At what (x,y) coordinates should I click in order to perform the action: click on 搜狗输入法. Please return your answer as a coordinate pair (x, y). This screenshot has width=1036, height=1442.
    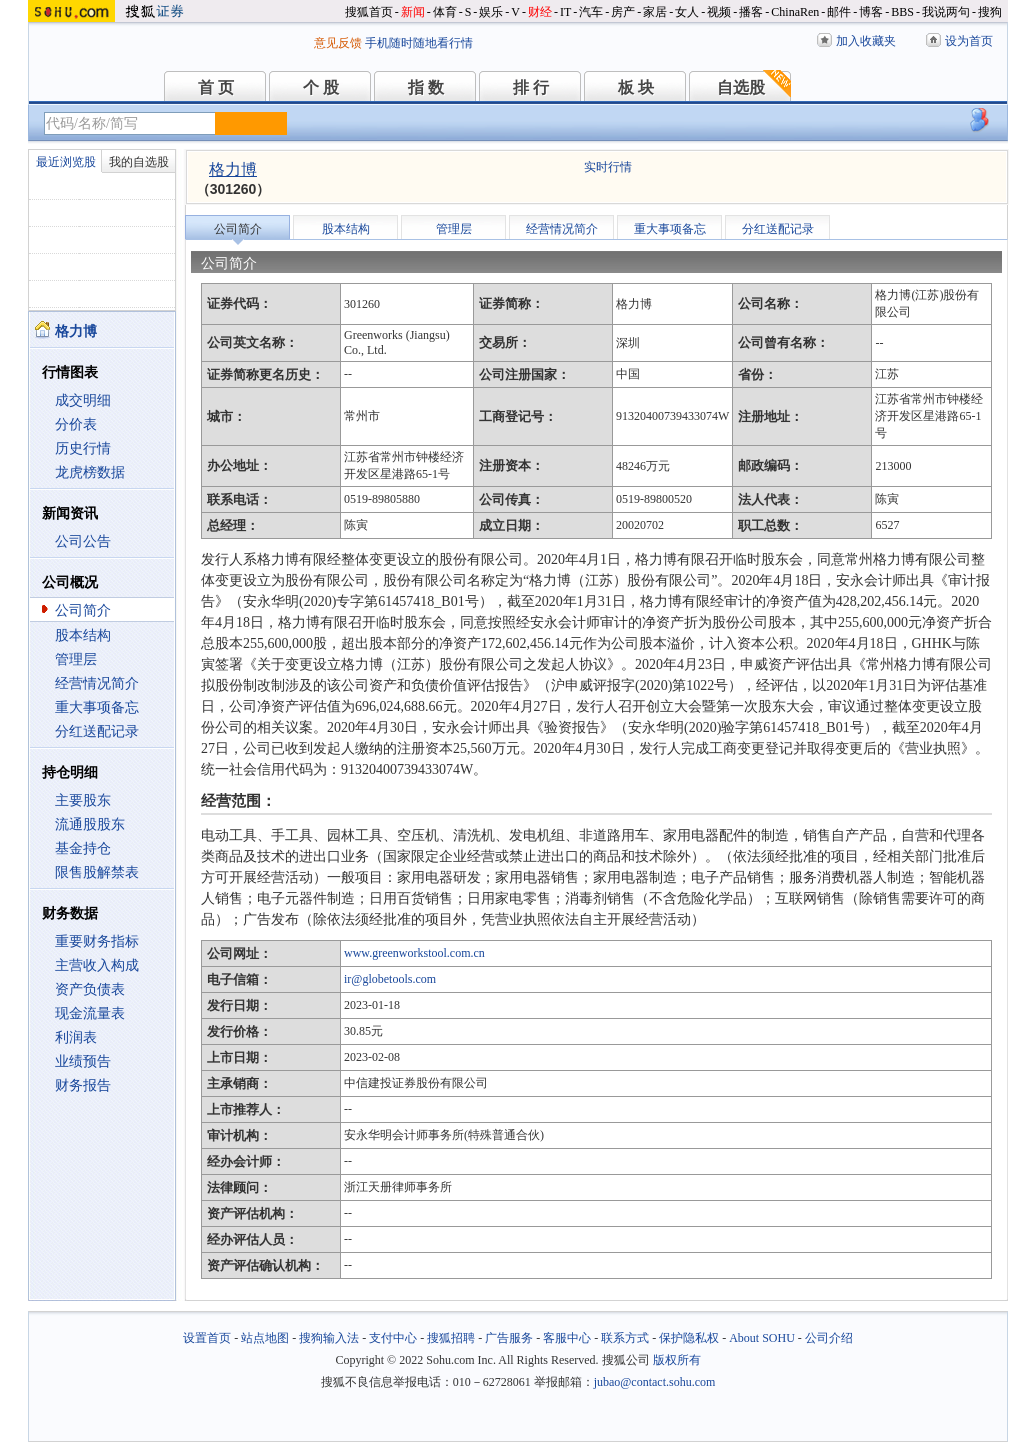
    Looking at the image, I should click on (329, 1338).